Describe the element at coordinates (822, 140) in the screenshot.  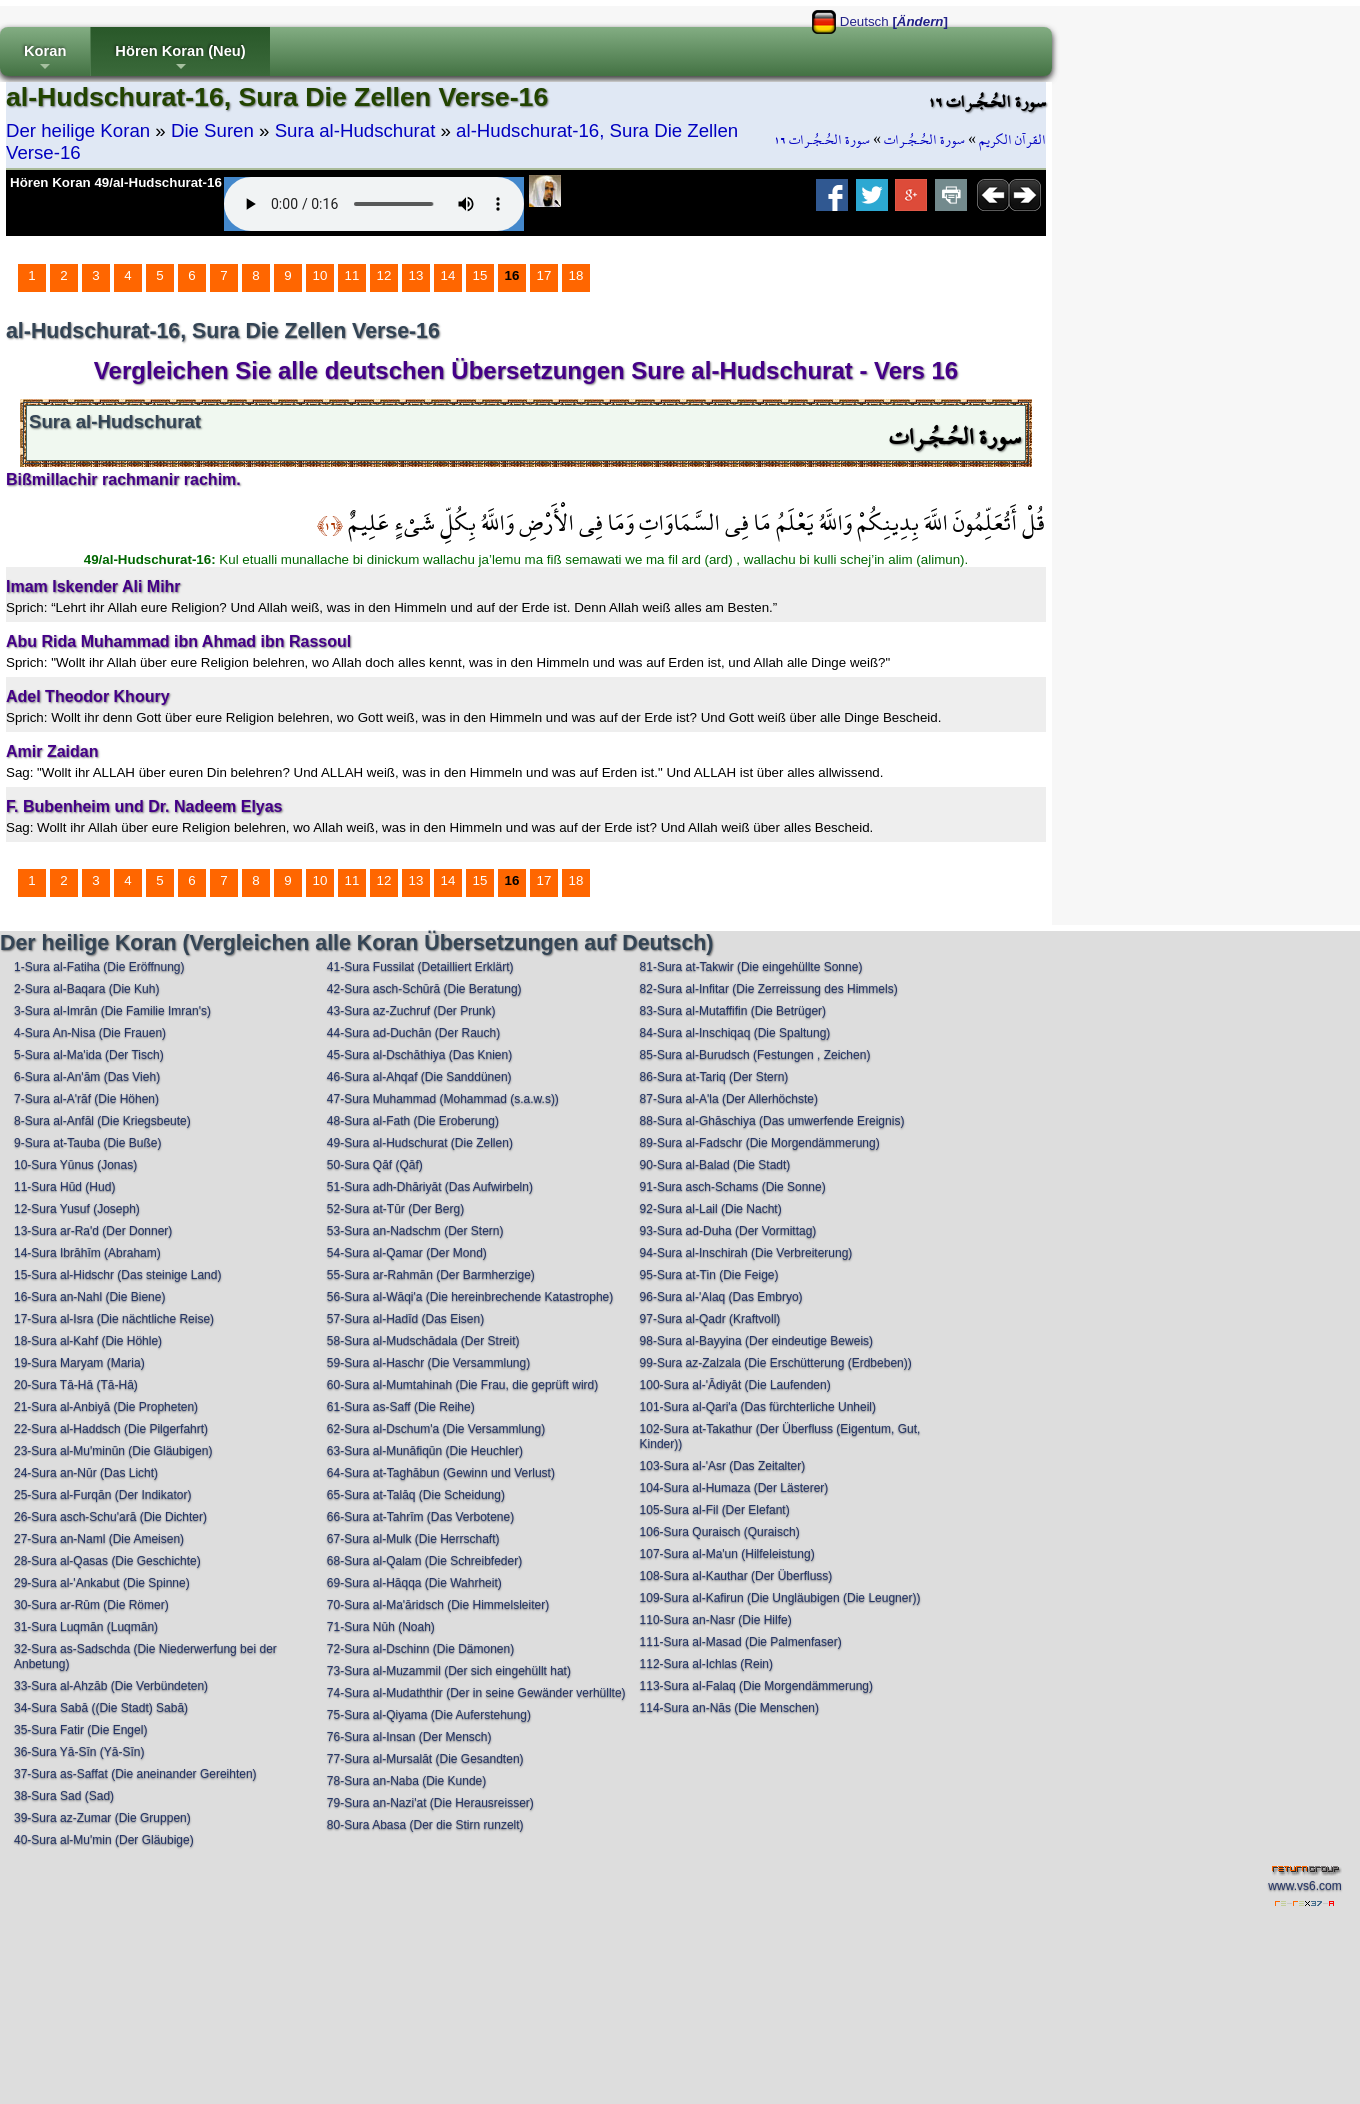
I see `سورة الحُـجُـرات ١٦` at that location.